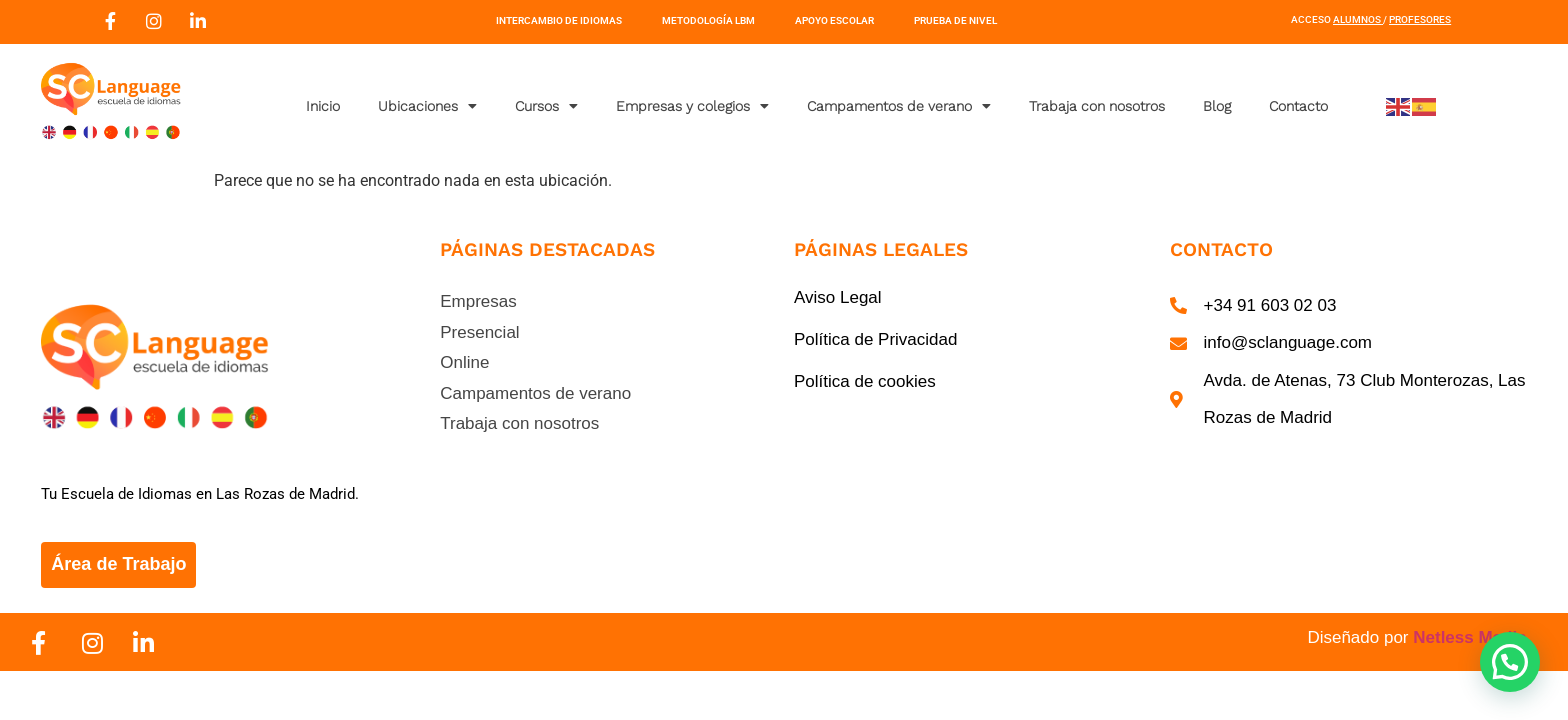 The image size is (1568, 720). I want to click on Empresas y colegios, so click(692, 106).